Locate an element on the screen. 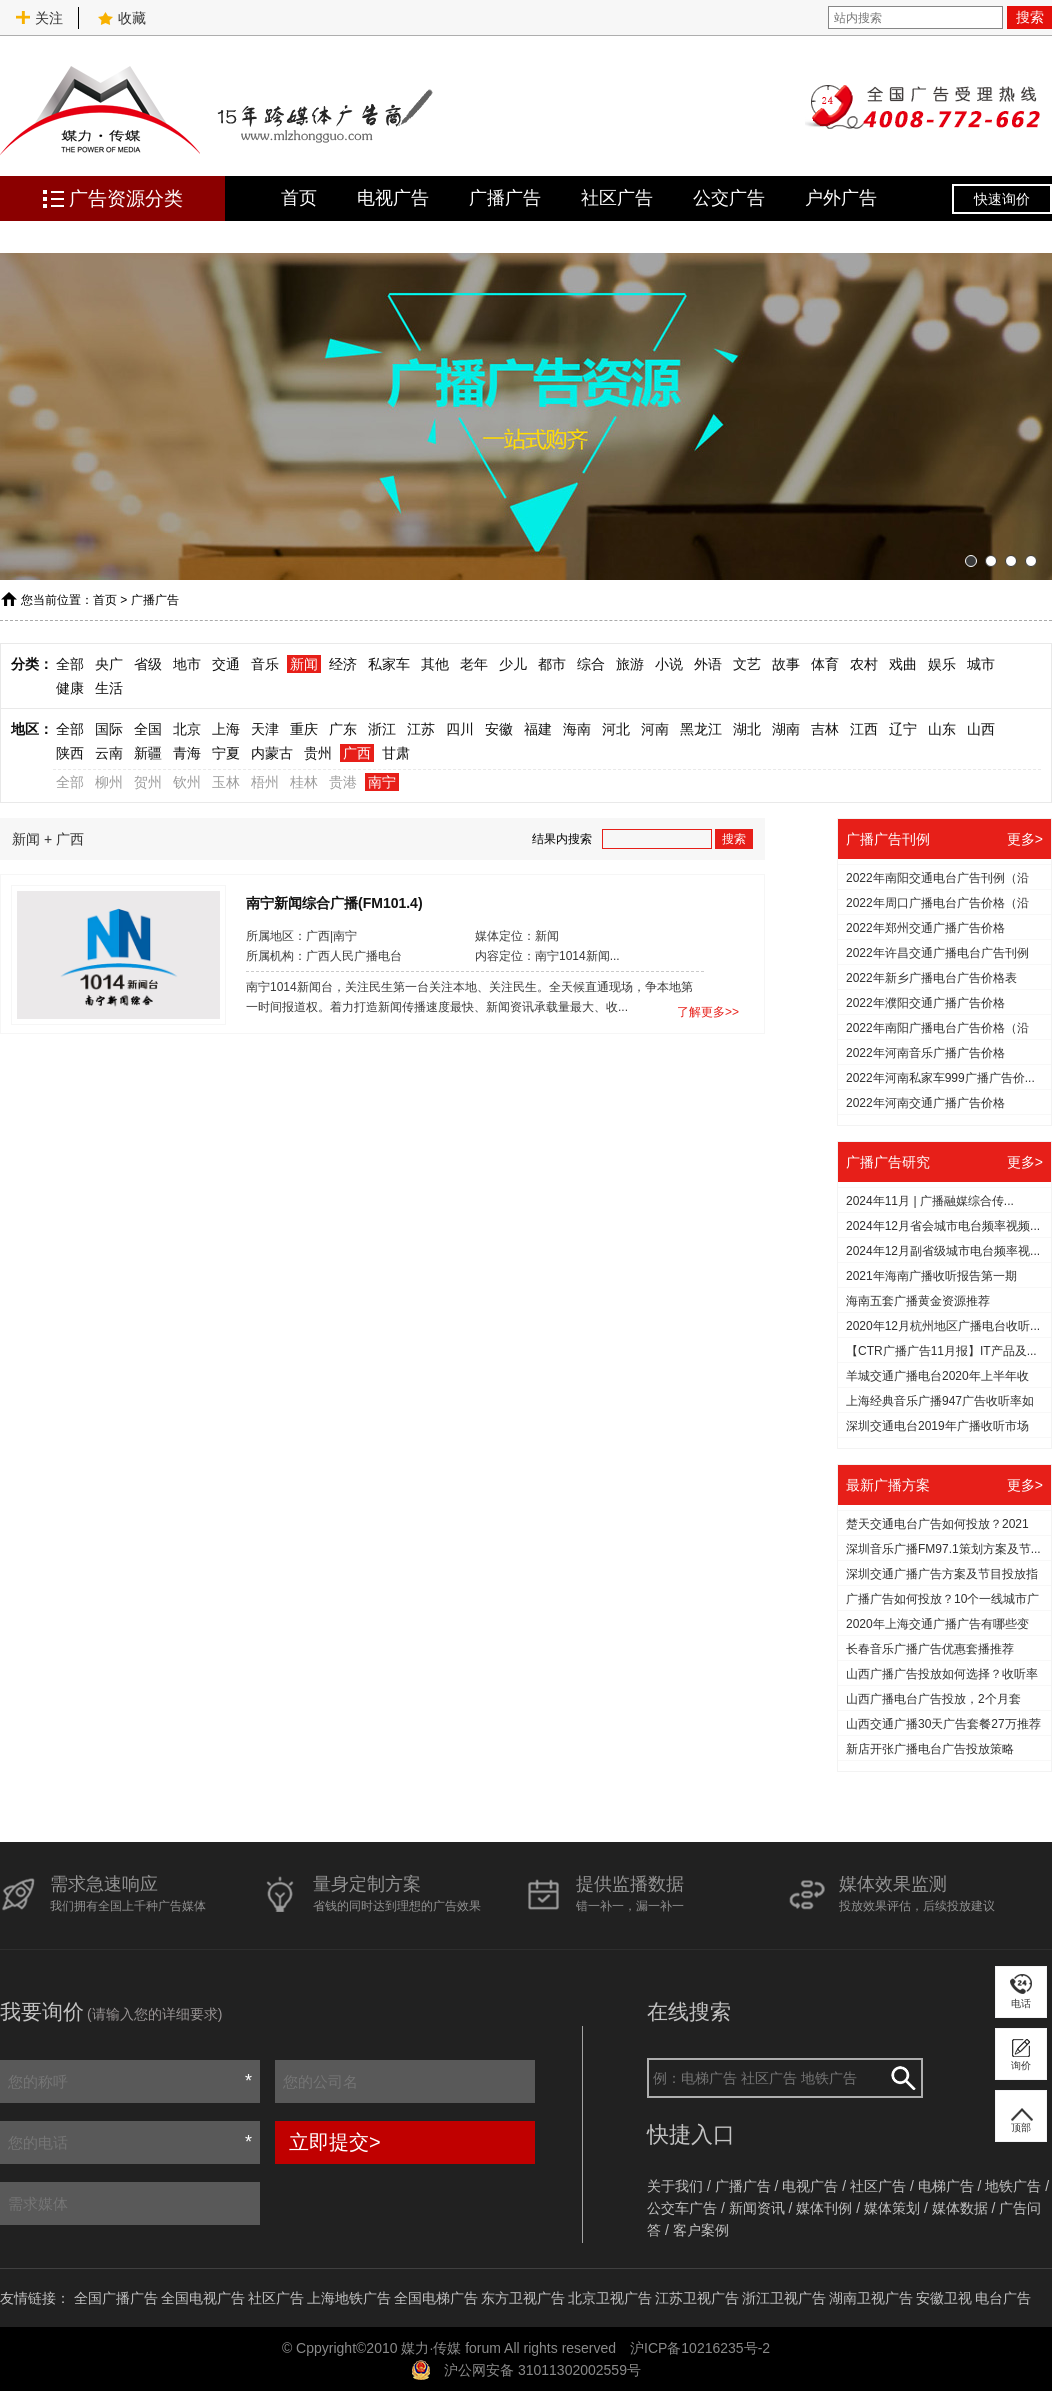 This screenshot has height=2391, width=1052. 新店开张广播电台广告投放策略 is located at coordinates (930, 1749).